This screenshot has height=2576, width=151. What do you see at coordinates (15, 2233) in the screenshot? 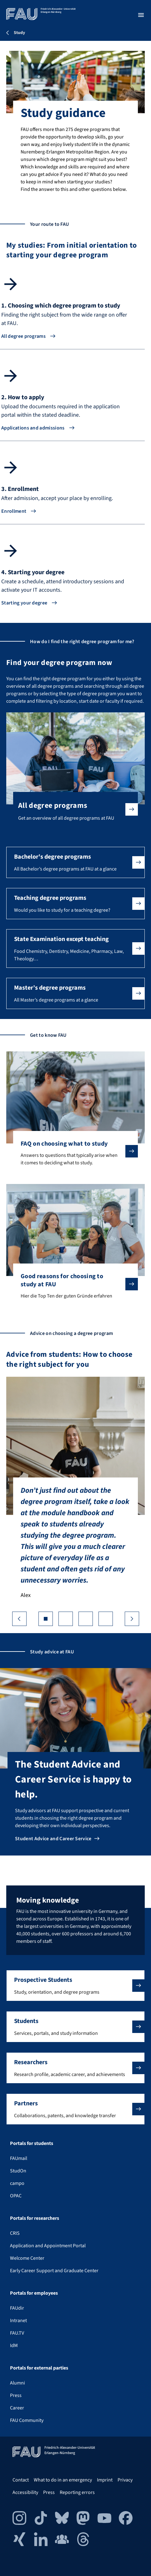
I see `CRIS` at bounding box center [15, 2233].